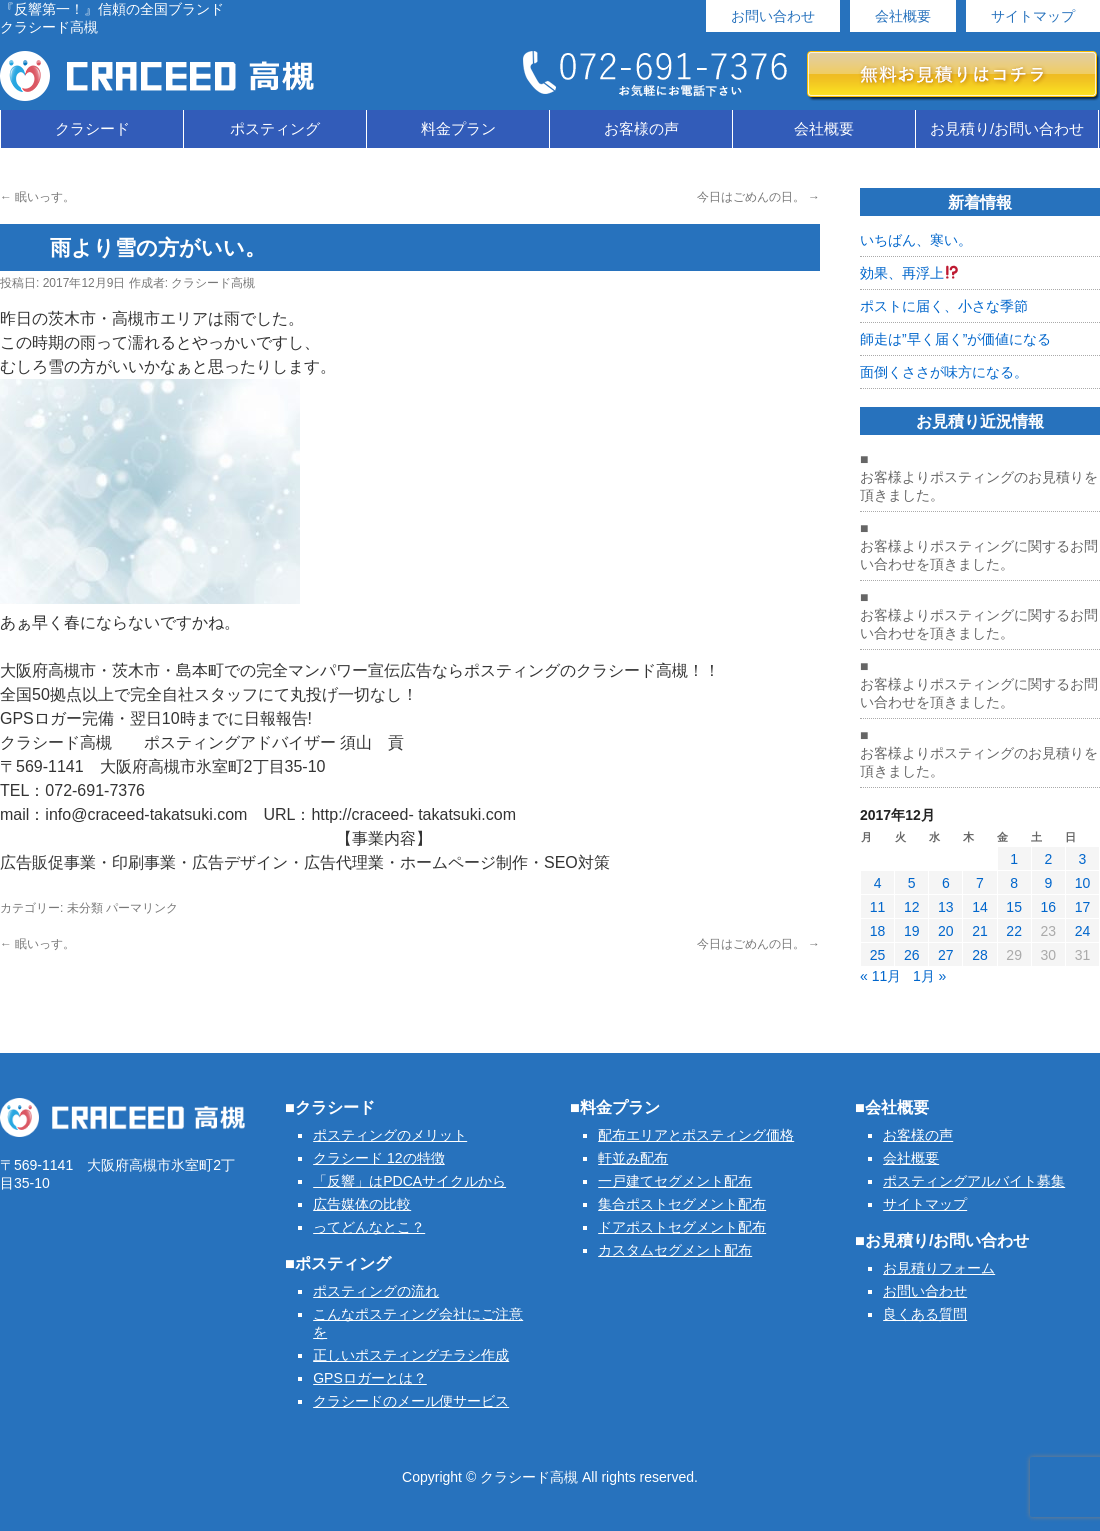  What do you see at coordinates (912, 955) in the screenshot?
I see `26 [2017年12月26日 に投稿を公開]` at bounding box center [912, 955].